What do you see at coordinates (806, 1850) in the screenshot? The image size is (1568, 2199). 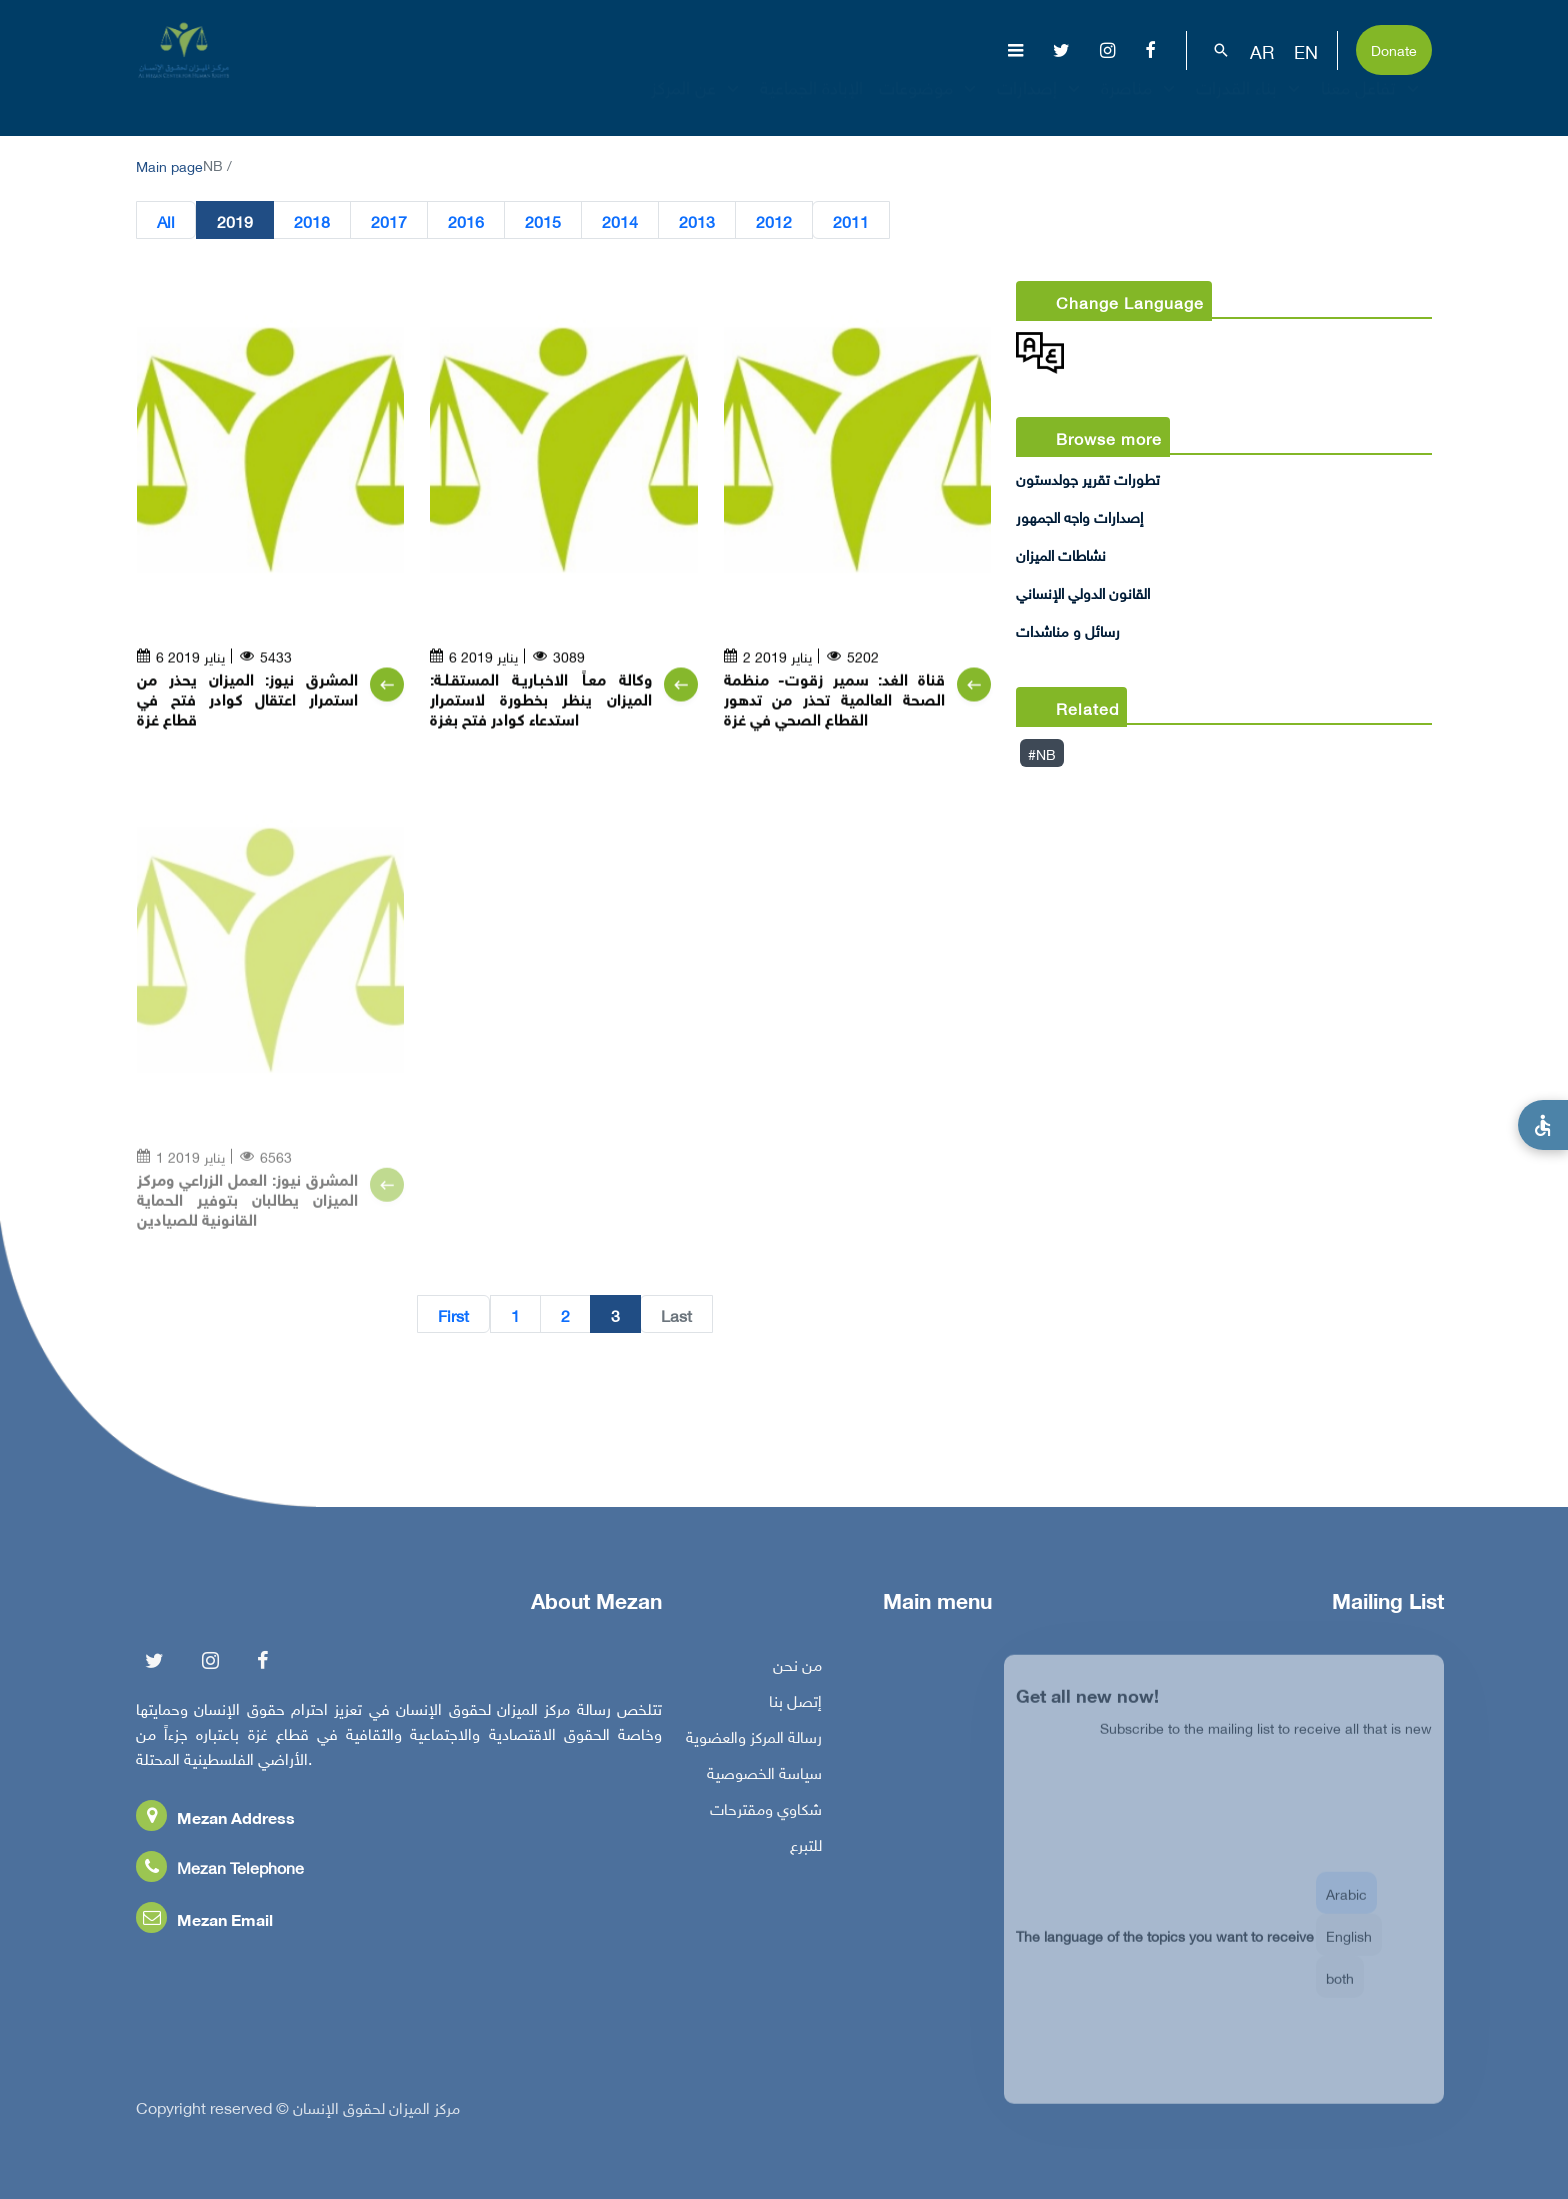 I see `للتبرع` at bounding box center [806, 1850].